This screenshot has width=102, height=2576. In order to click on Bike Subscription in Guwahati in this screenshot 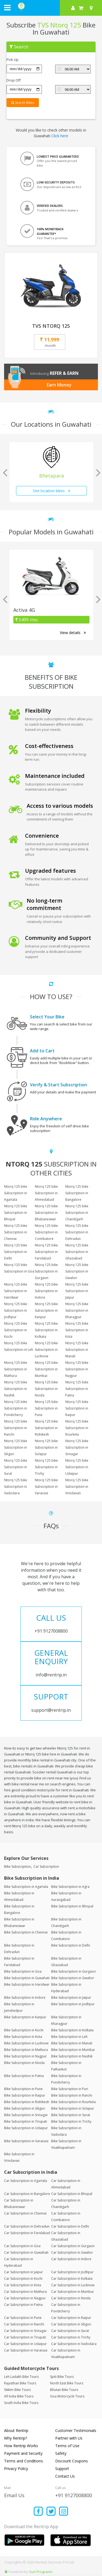, I will do `click(27, 1978)`.